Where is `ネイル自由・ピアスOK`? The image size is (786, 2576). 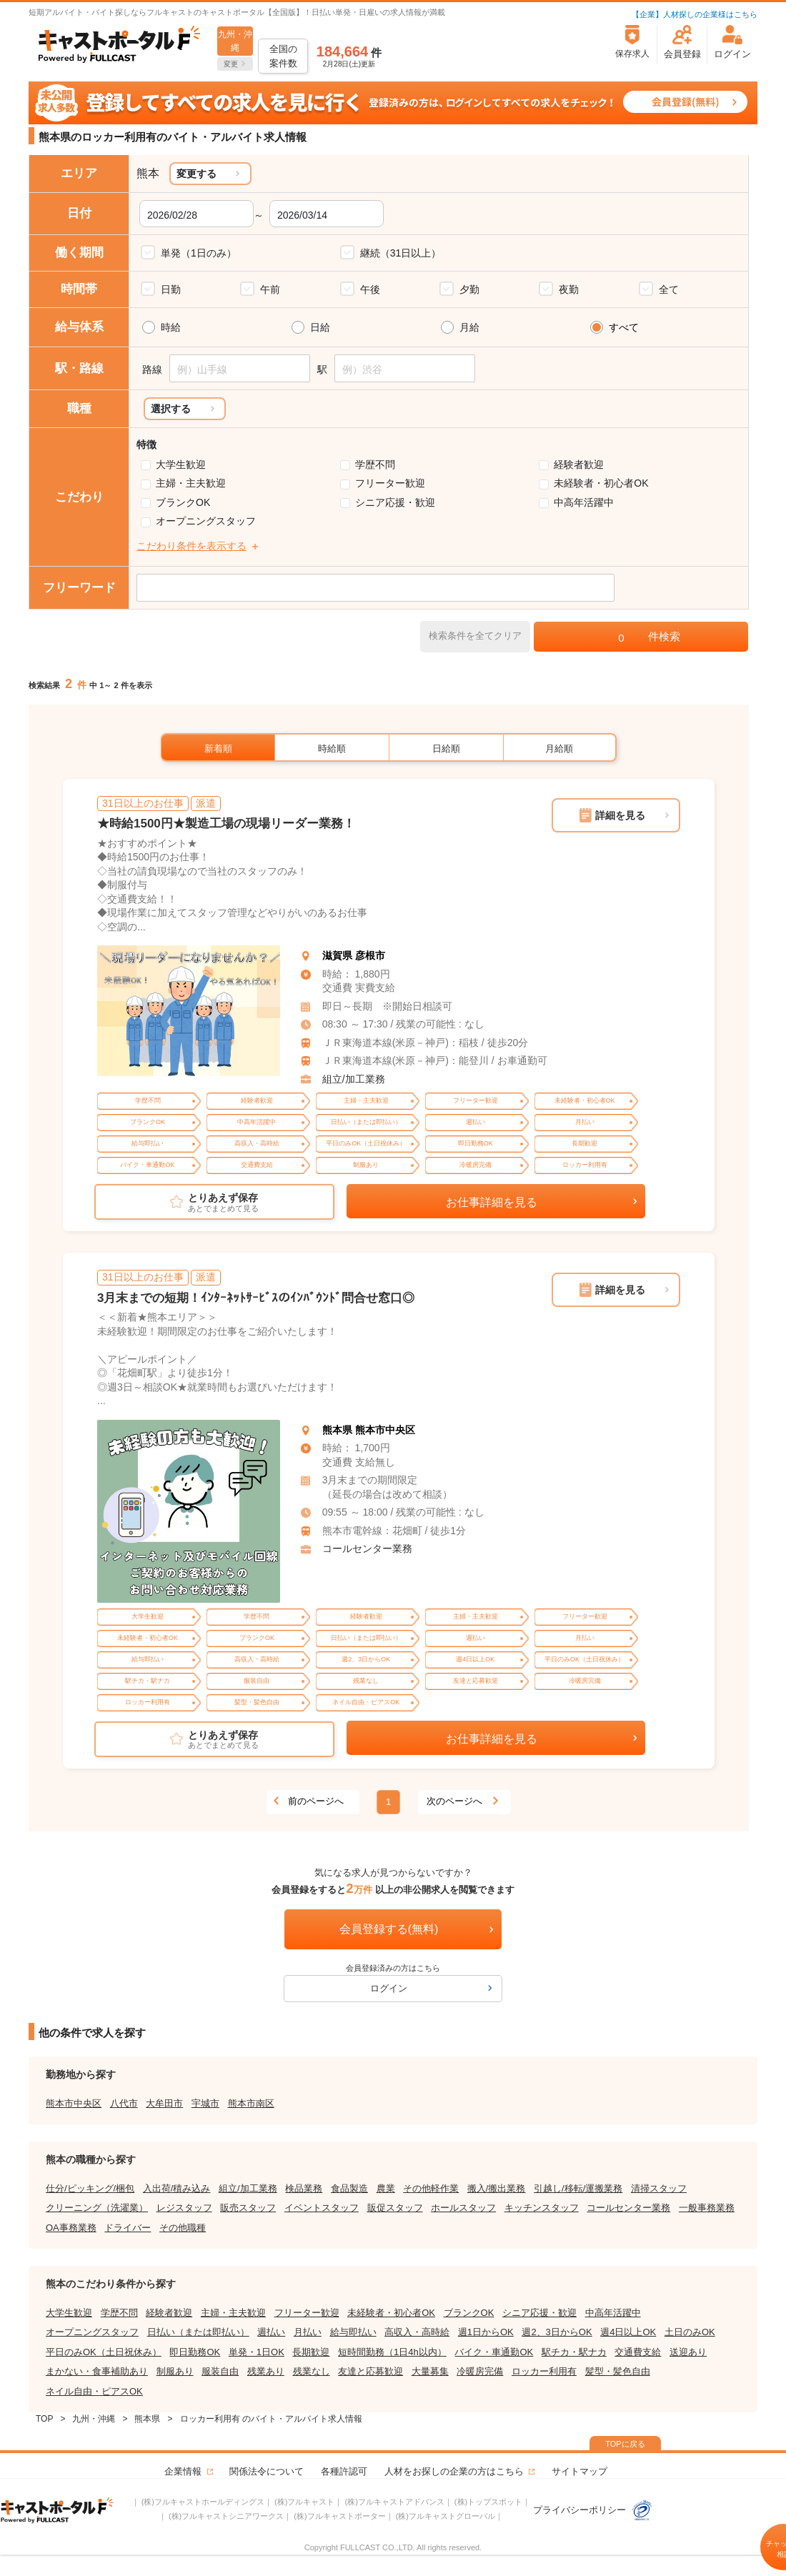 ネイル自由・ピアスOK is located at coordinates (94, 2391).